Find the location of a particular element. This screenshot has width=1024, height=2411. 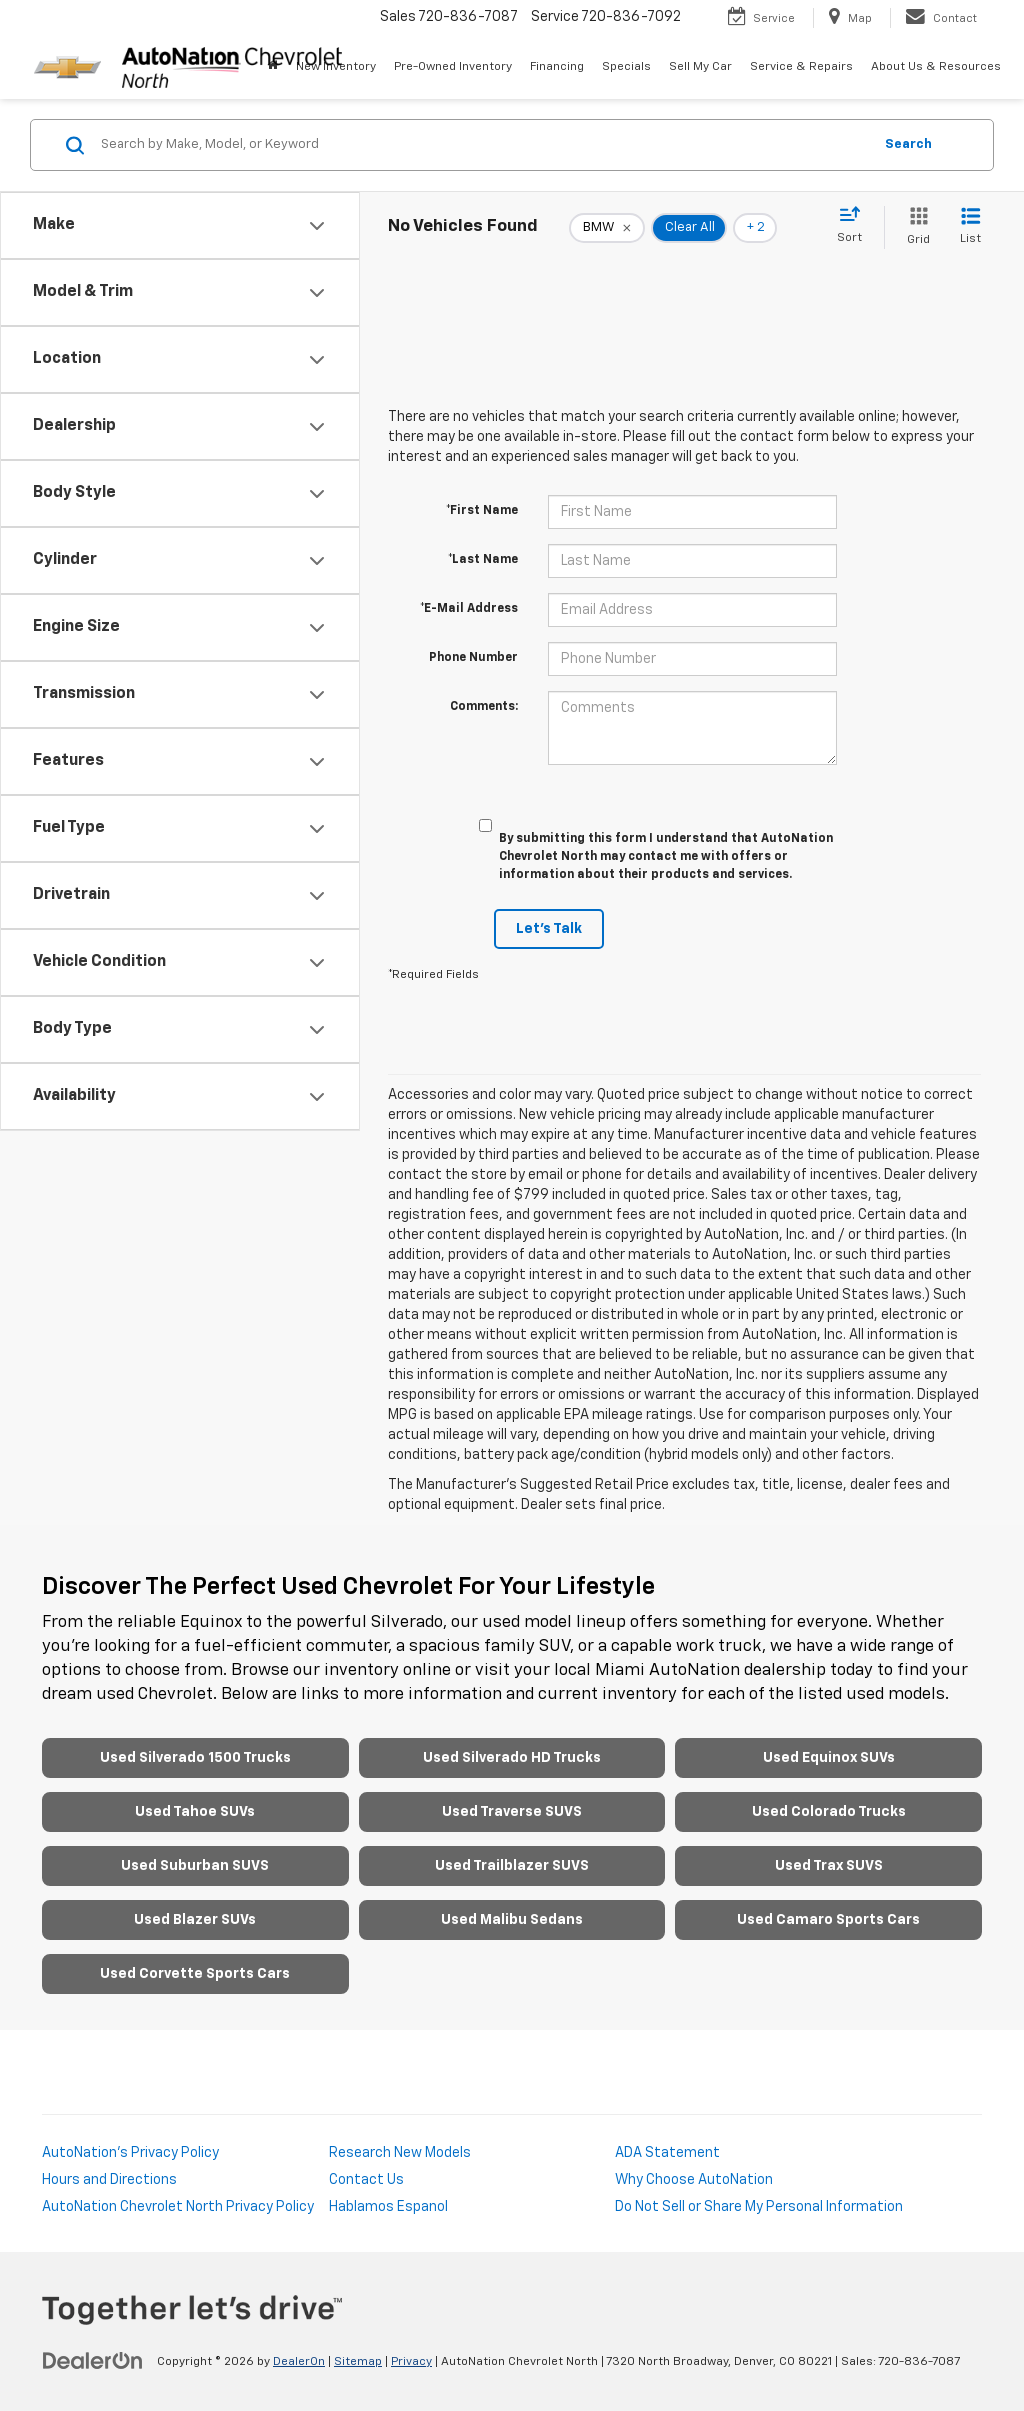

Research New Models is located at coordinates (400, 2153).